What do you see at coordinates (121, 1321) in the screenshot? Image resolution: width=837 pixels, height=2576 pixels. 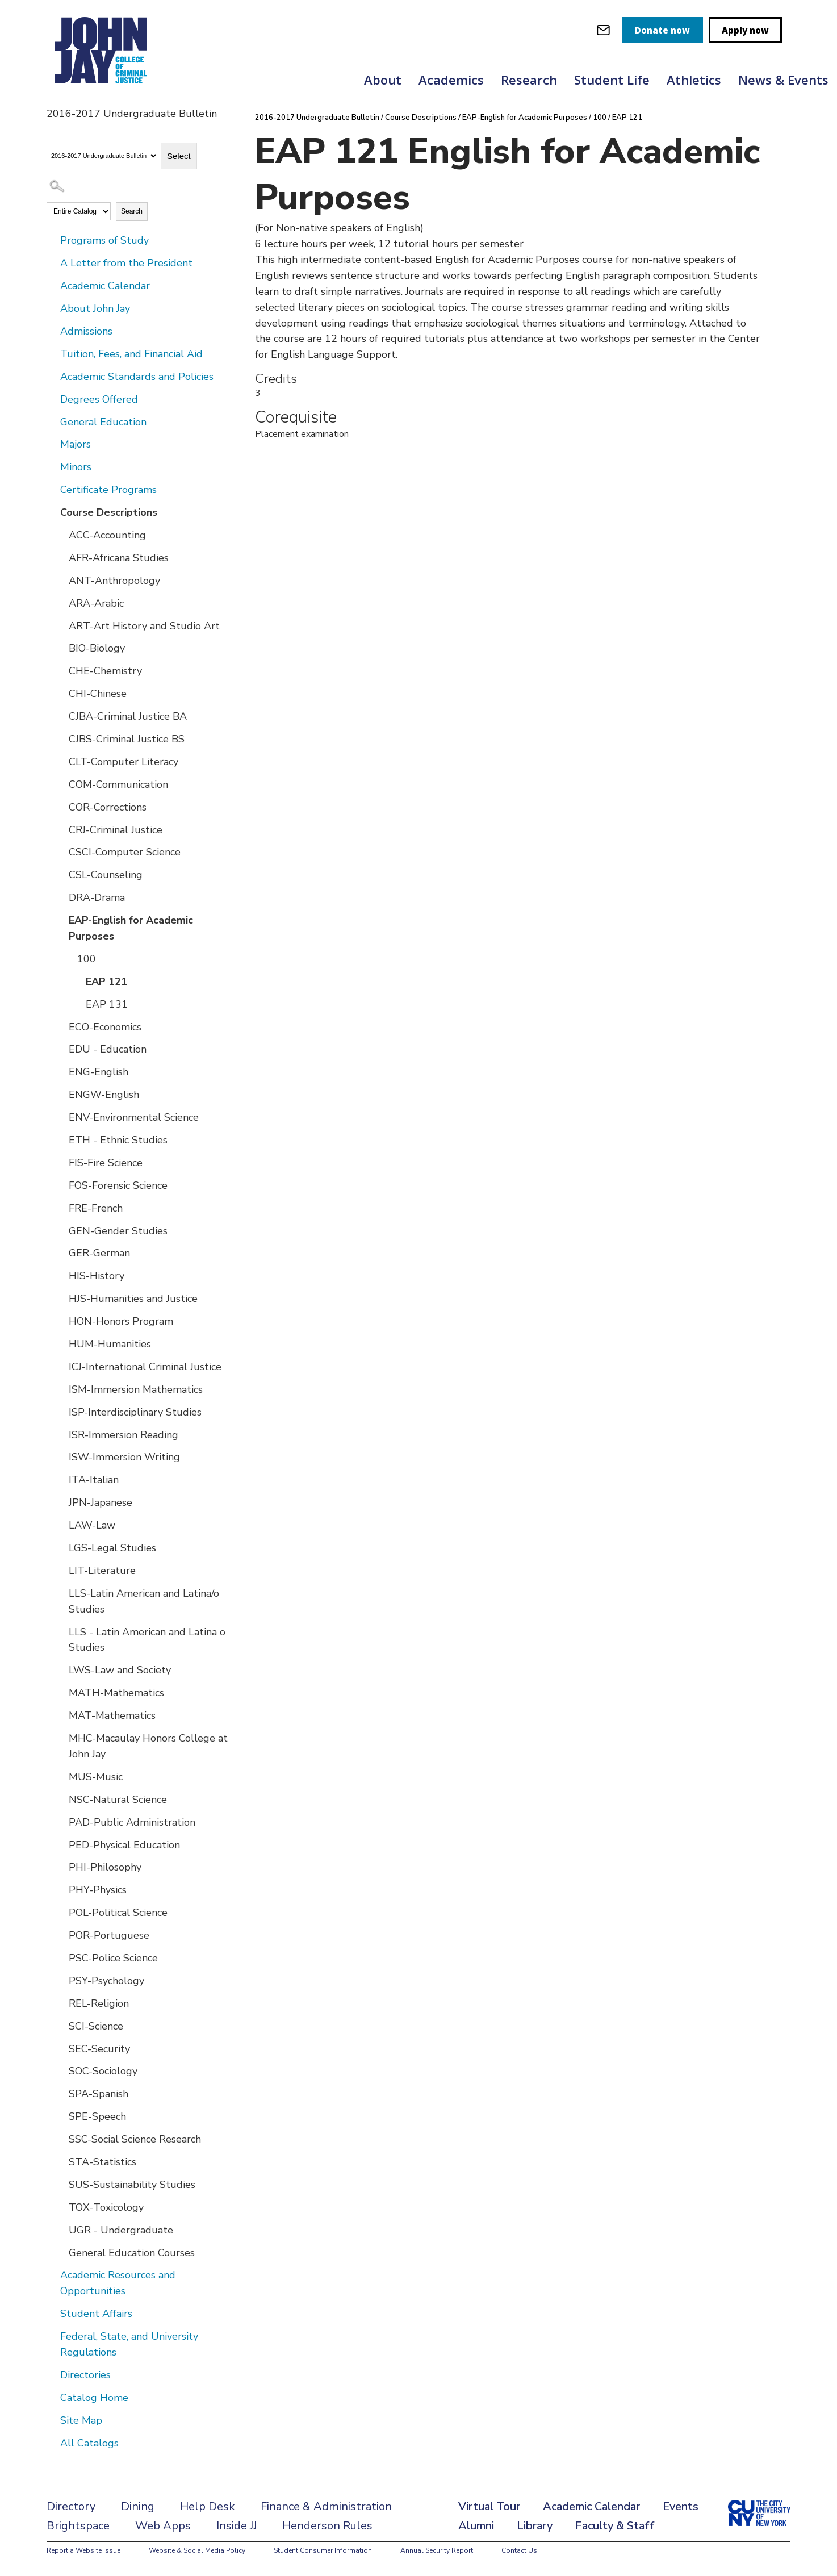 I see `HON-Honors Program` at bounding box center [121, 1321].